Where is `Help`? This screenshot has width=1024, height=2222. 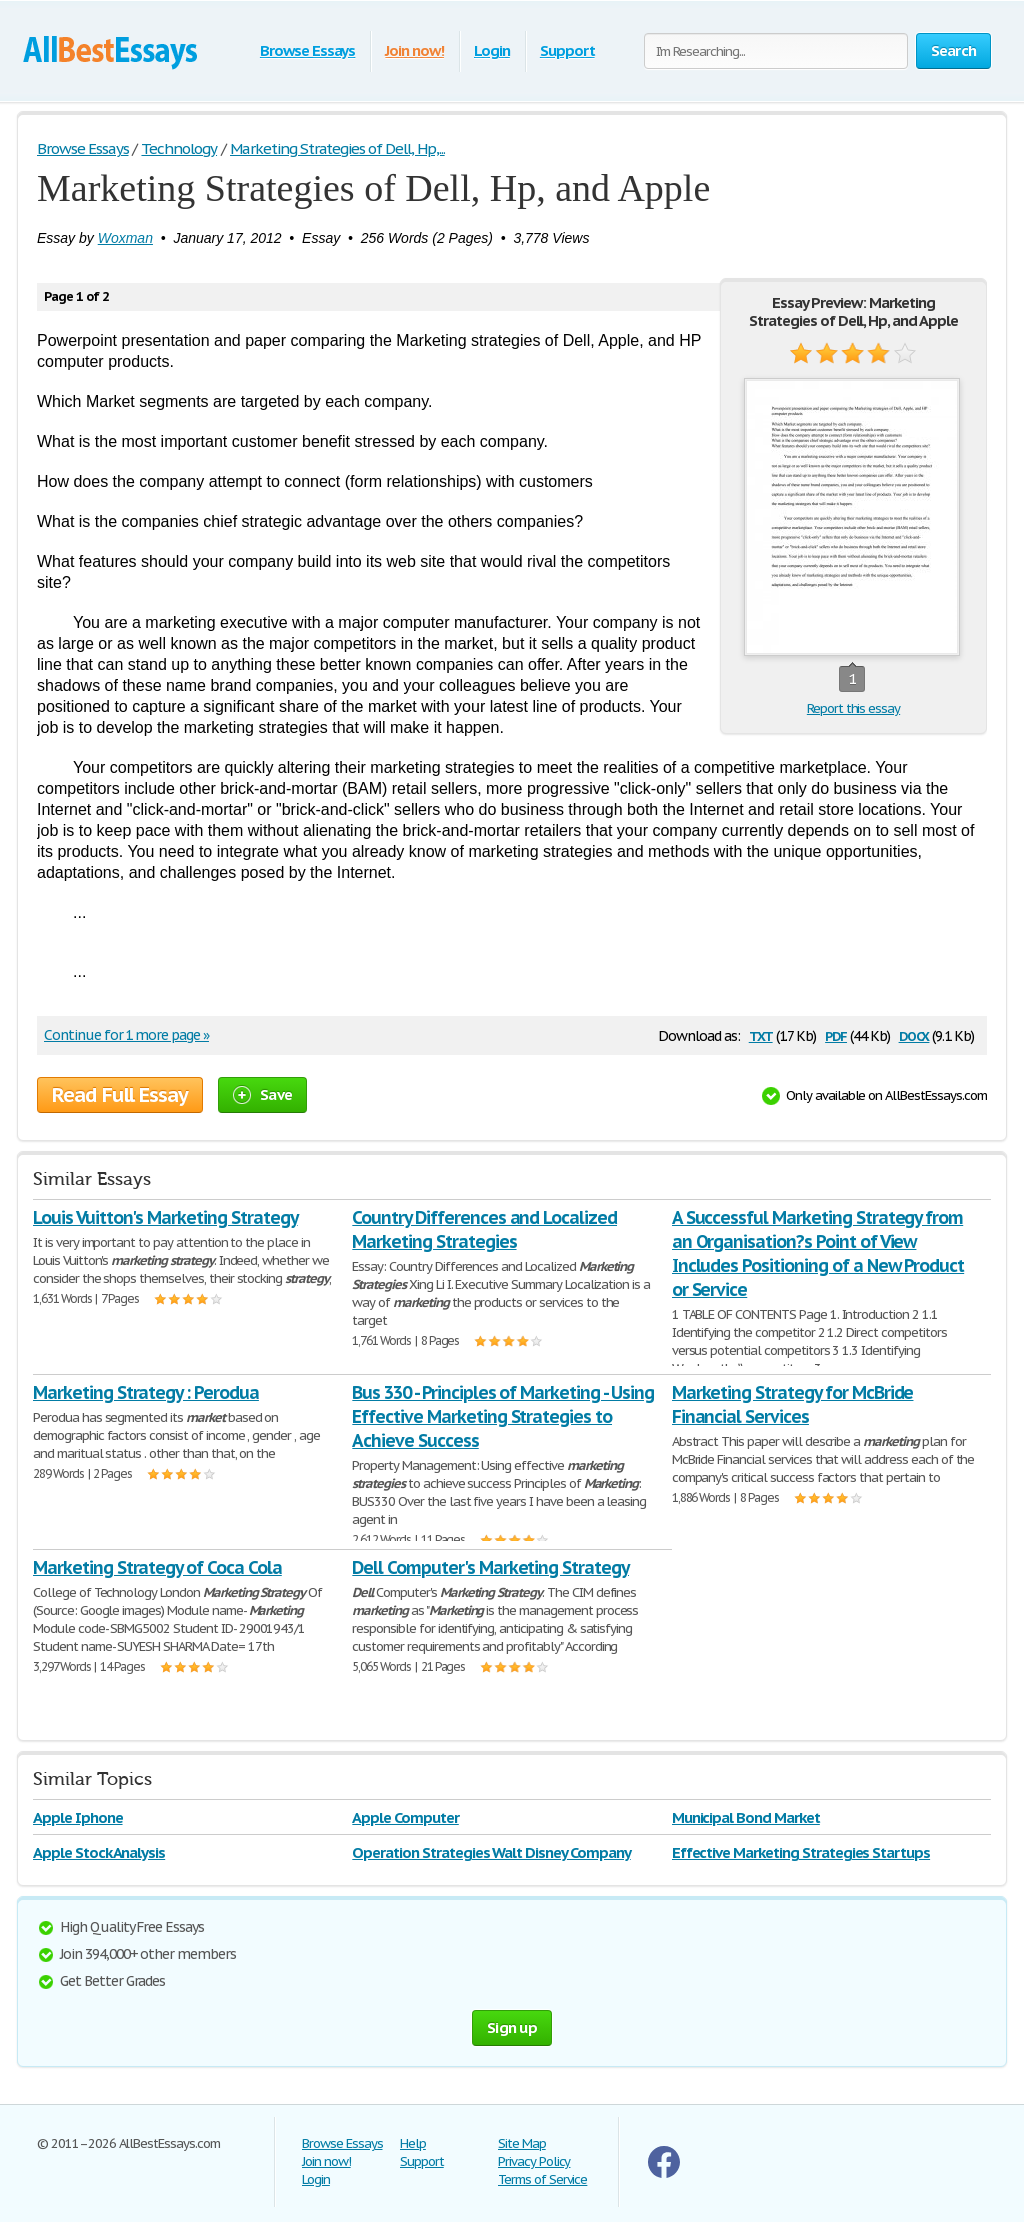 Help is located at coordinates (413, 2143).